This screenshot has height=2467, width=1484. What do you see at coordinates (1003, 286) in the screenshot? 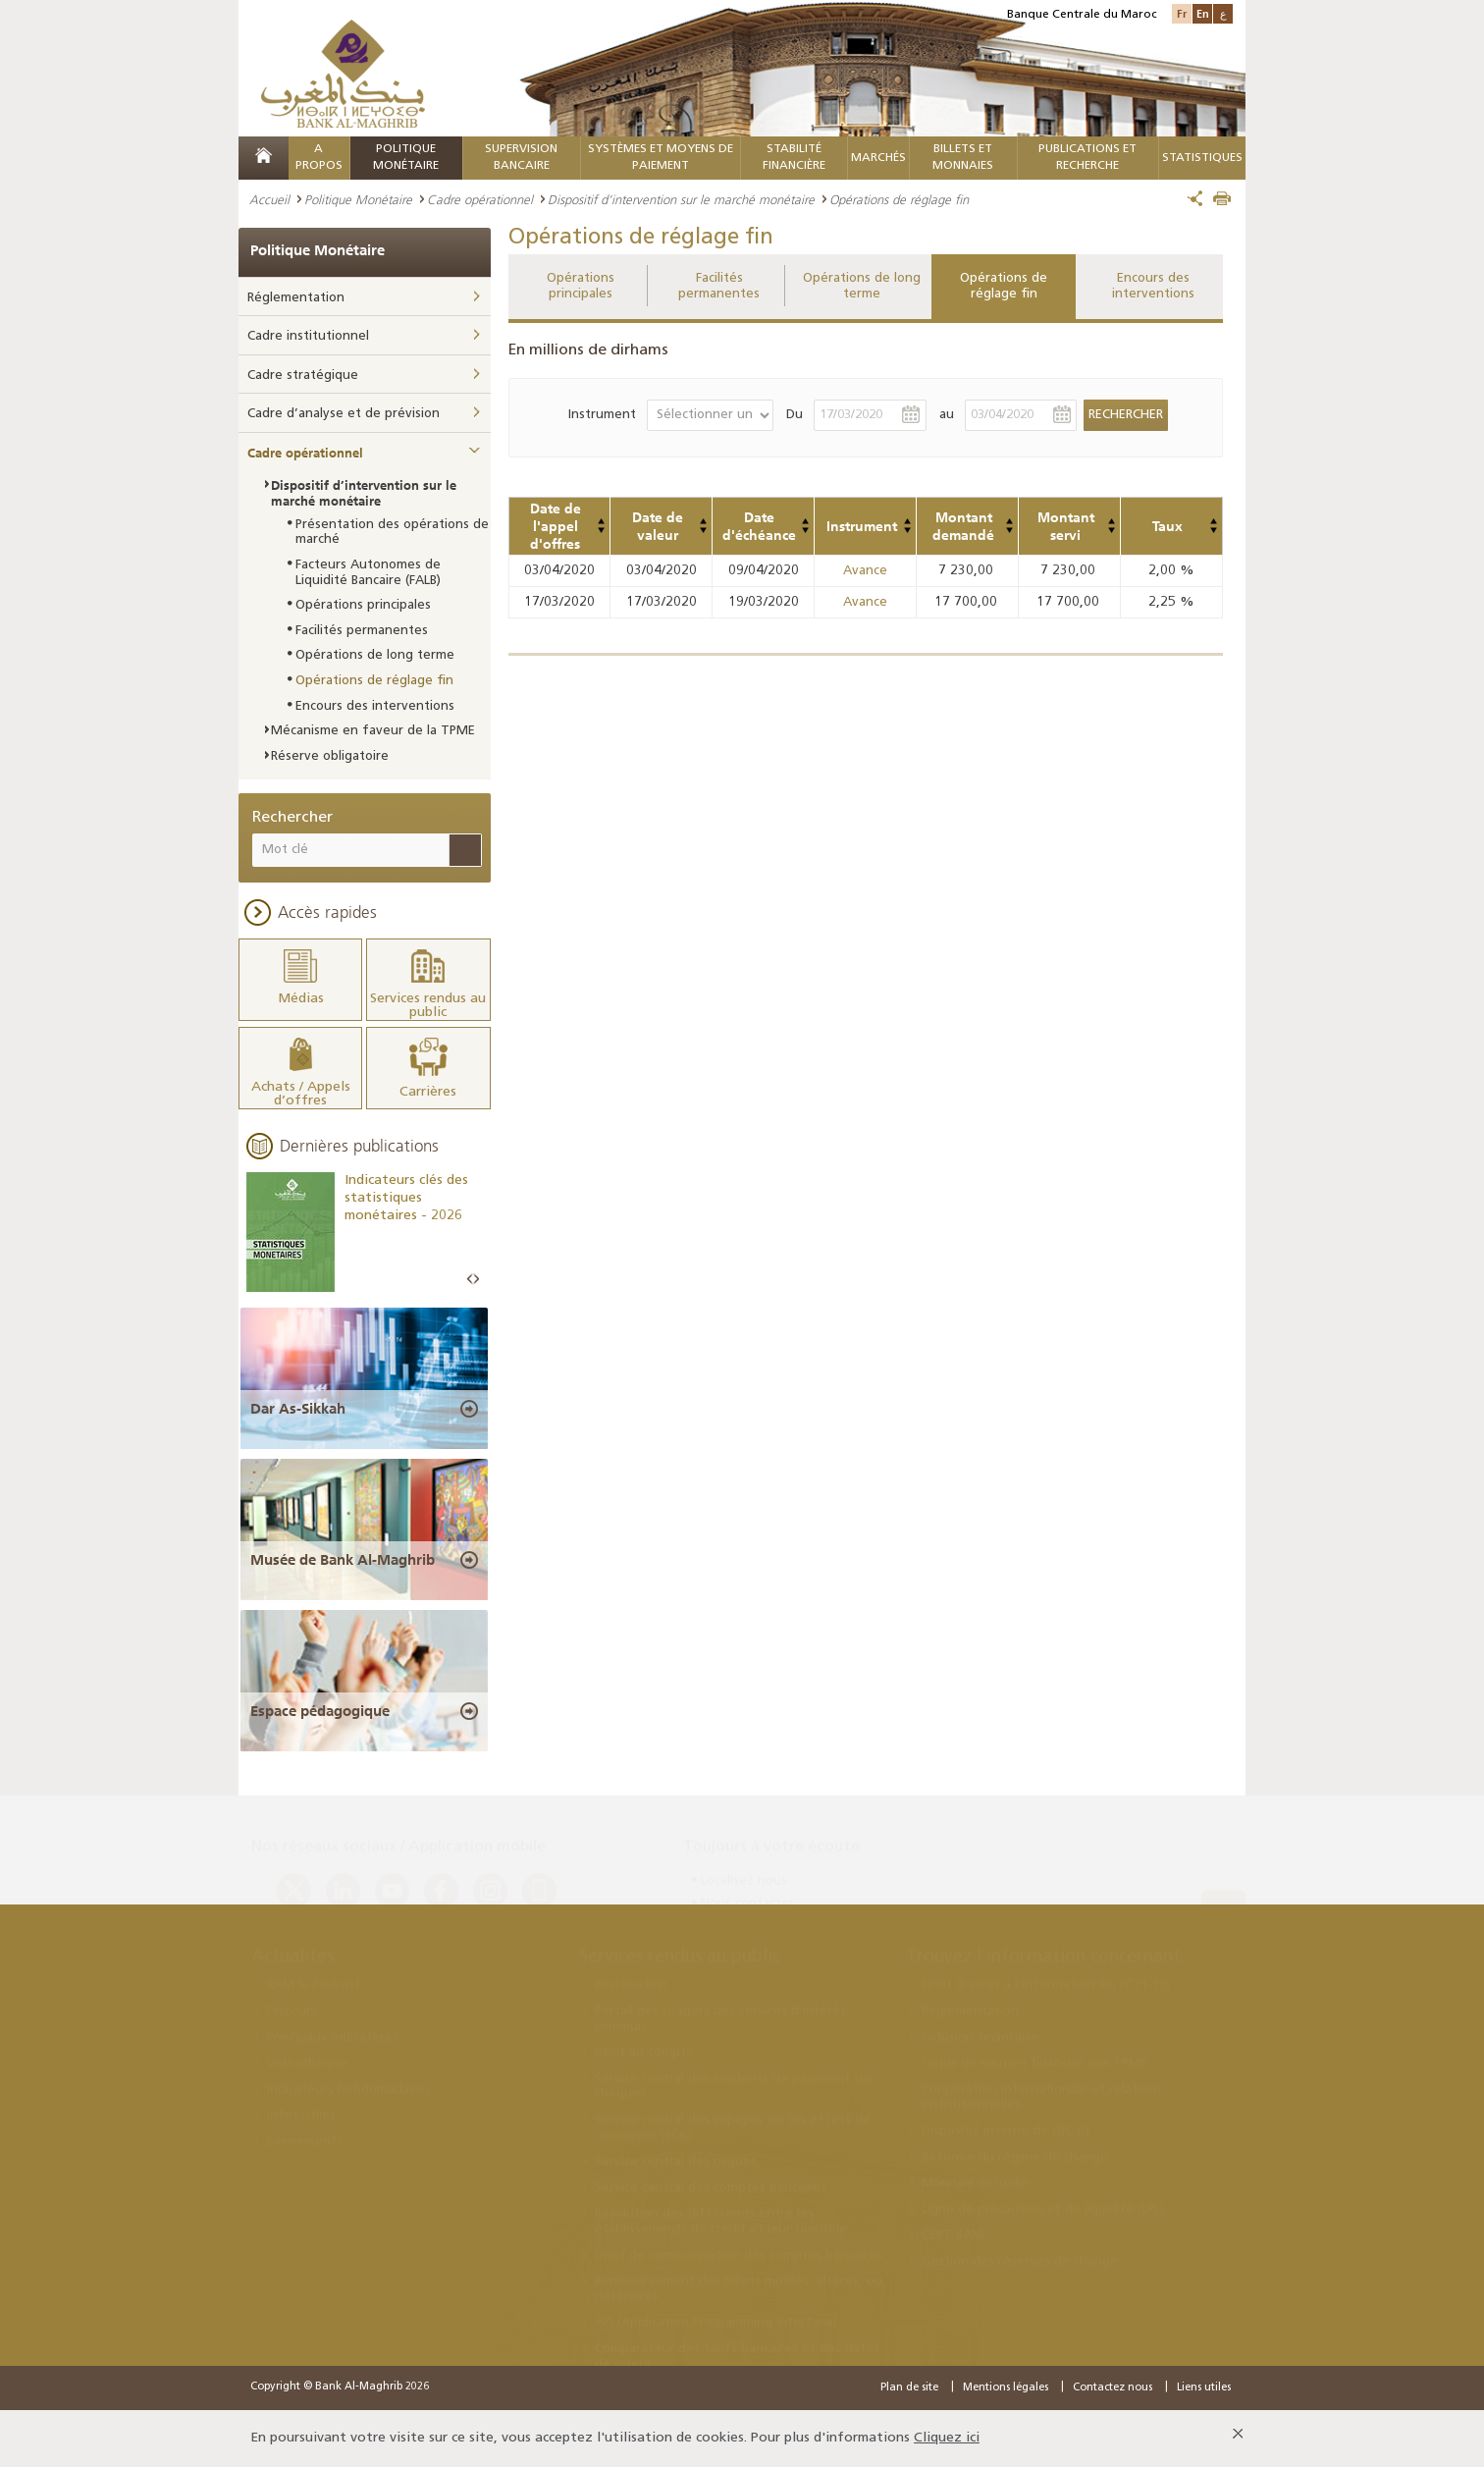
I see `Opérations de réglage fin` at bounding box center [1003, 286].